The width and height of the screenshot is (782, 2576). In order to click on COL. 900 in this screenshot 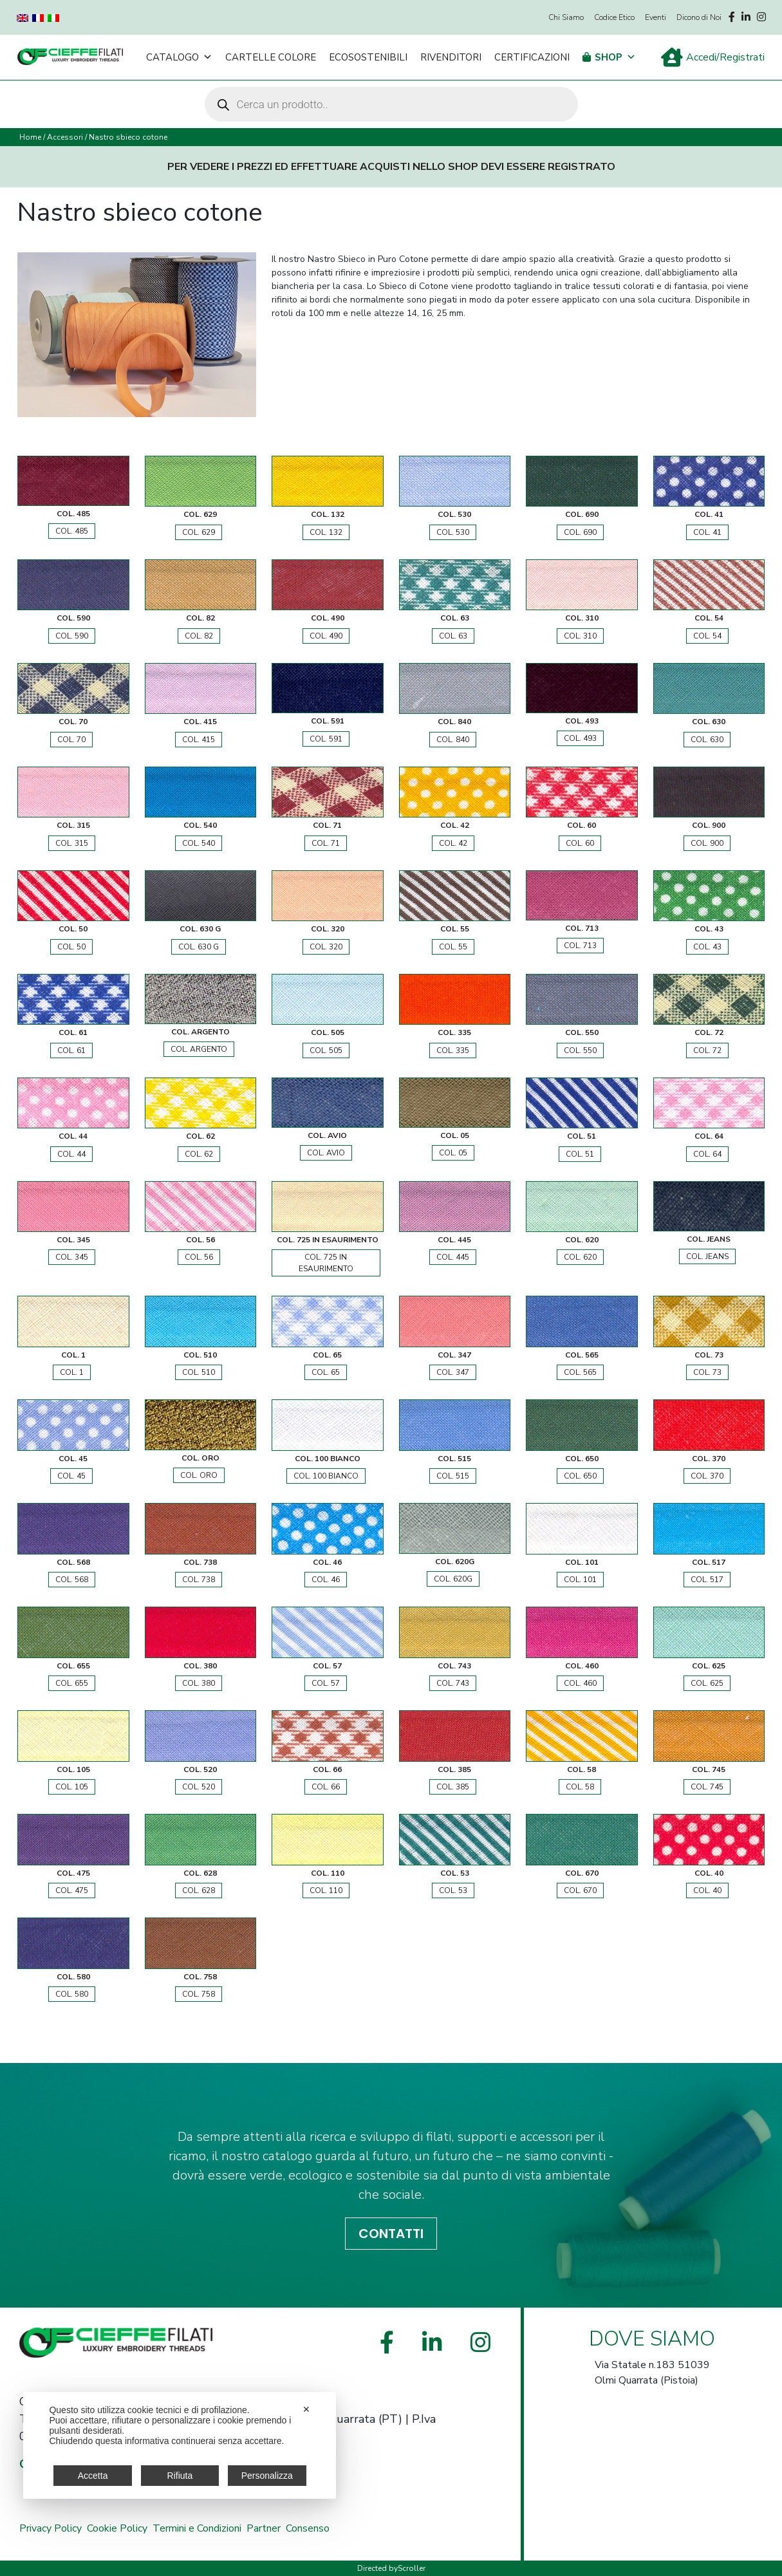, I will do `click(707, 843)`.